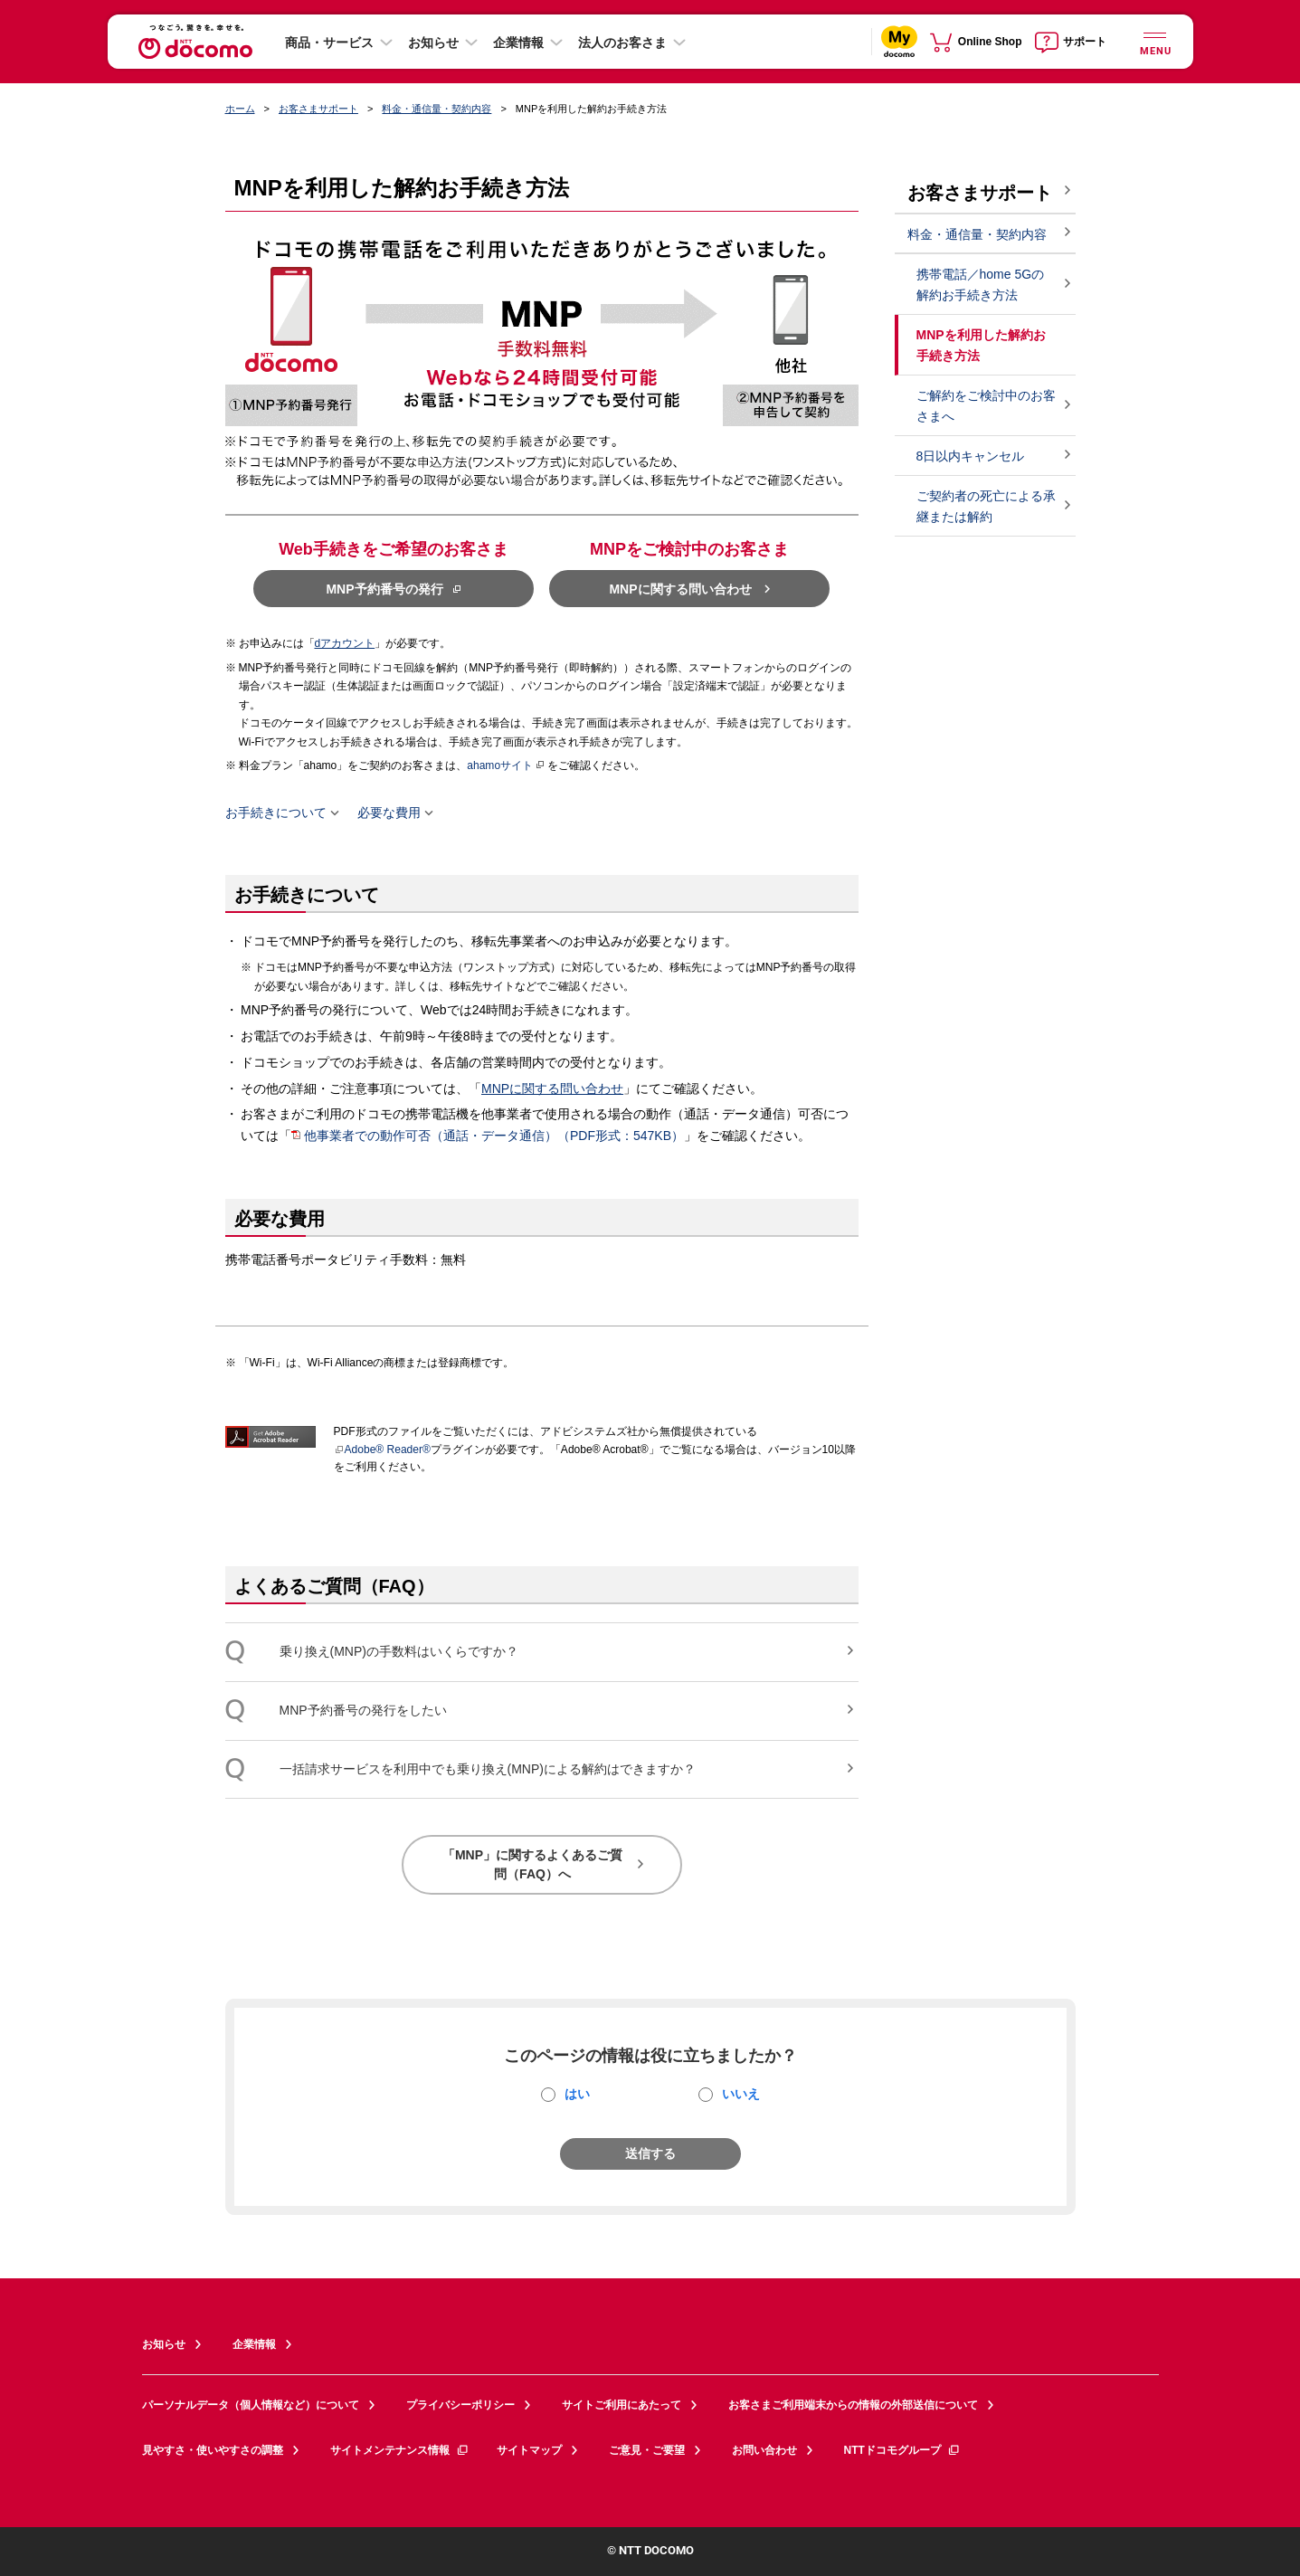  Describe the element at coordinates (647, 2450) in the screenshot. I see `ご意見・ご要望` at that location.